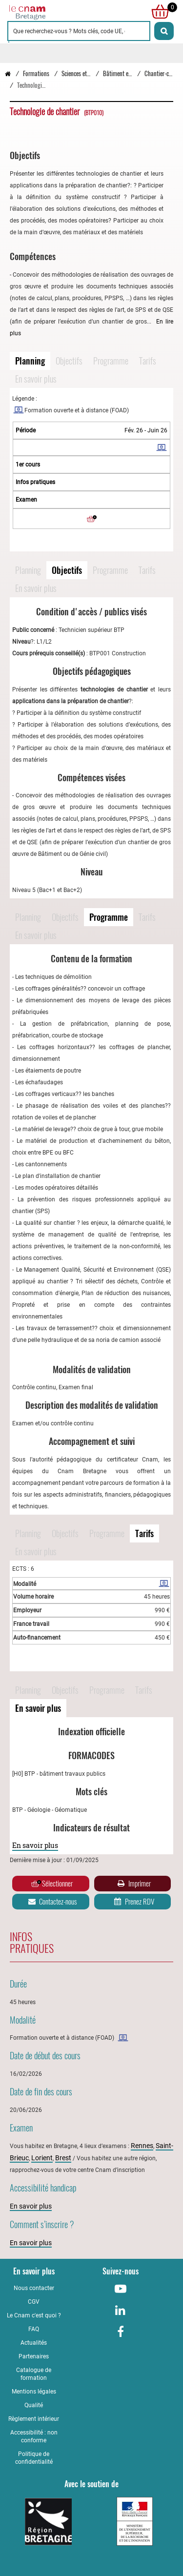 This screenshot has height=2576, width=183. What do you see at coordinates (147, 361) in the screenshot?
I see `Tarifs [Naviguer vers Tarifs]` at bounding box center [147, 361].